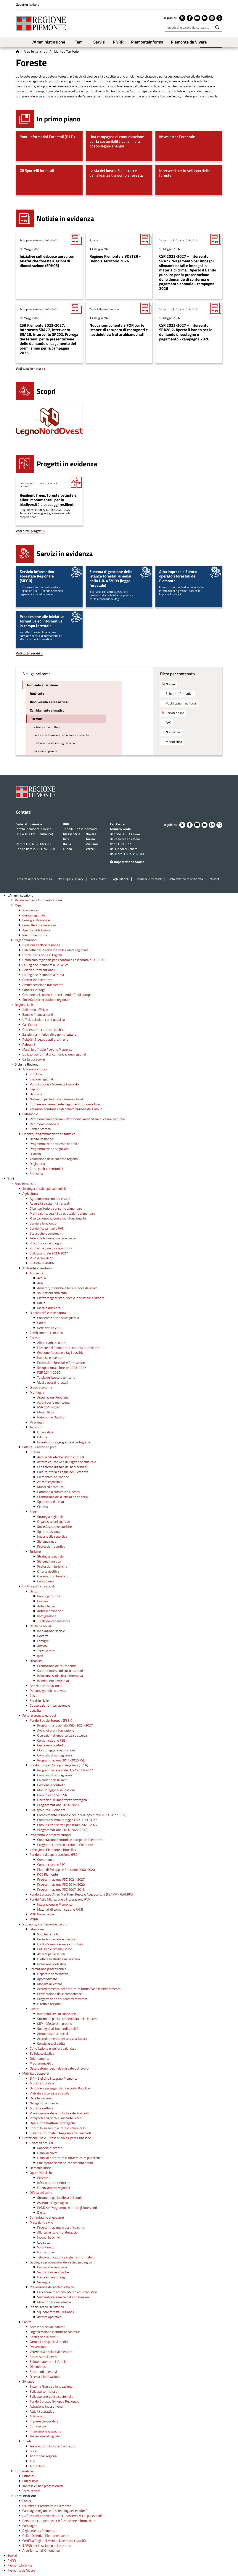 The height and width of the screenshot is (2576, 238). I want to click on Bilancio, so click(35, 1153).